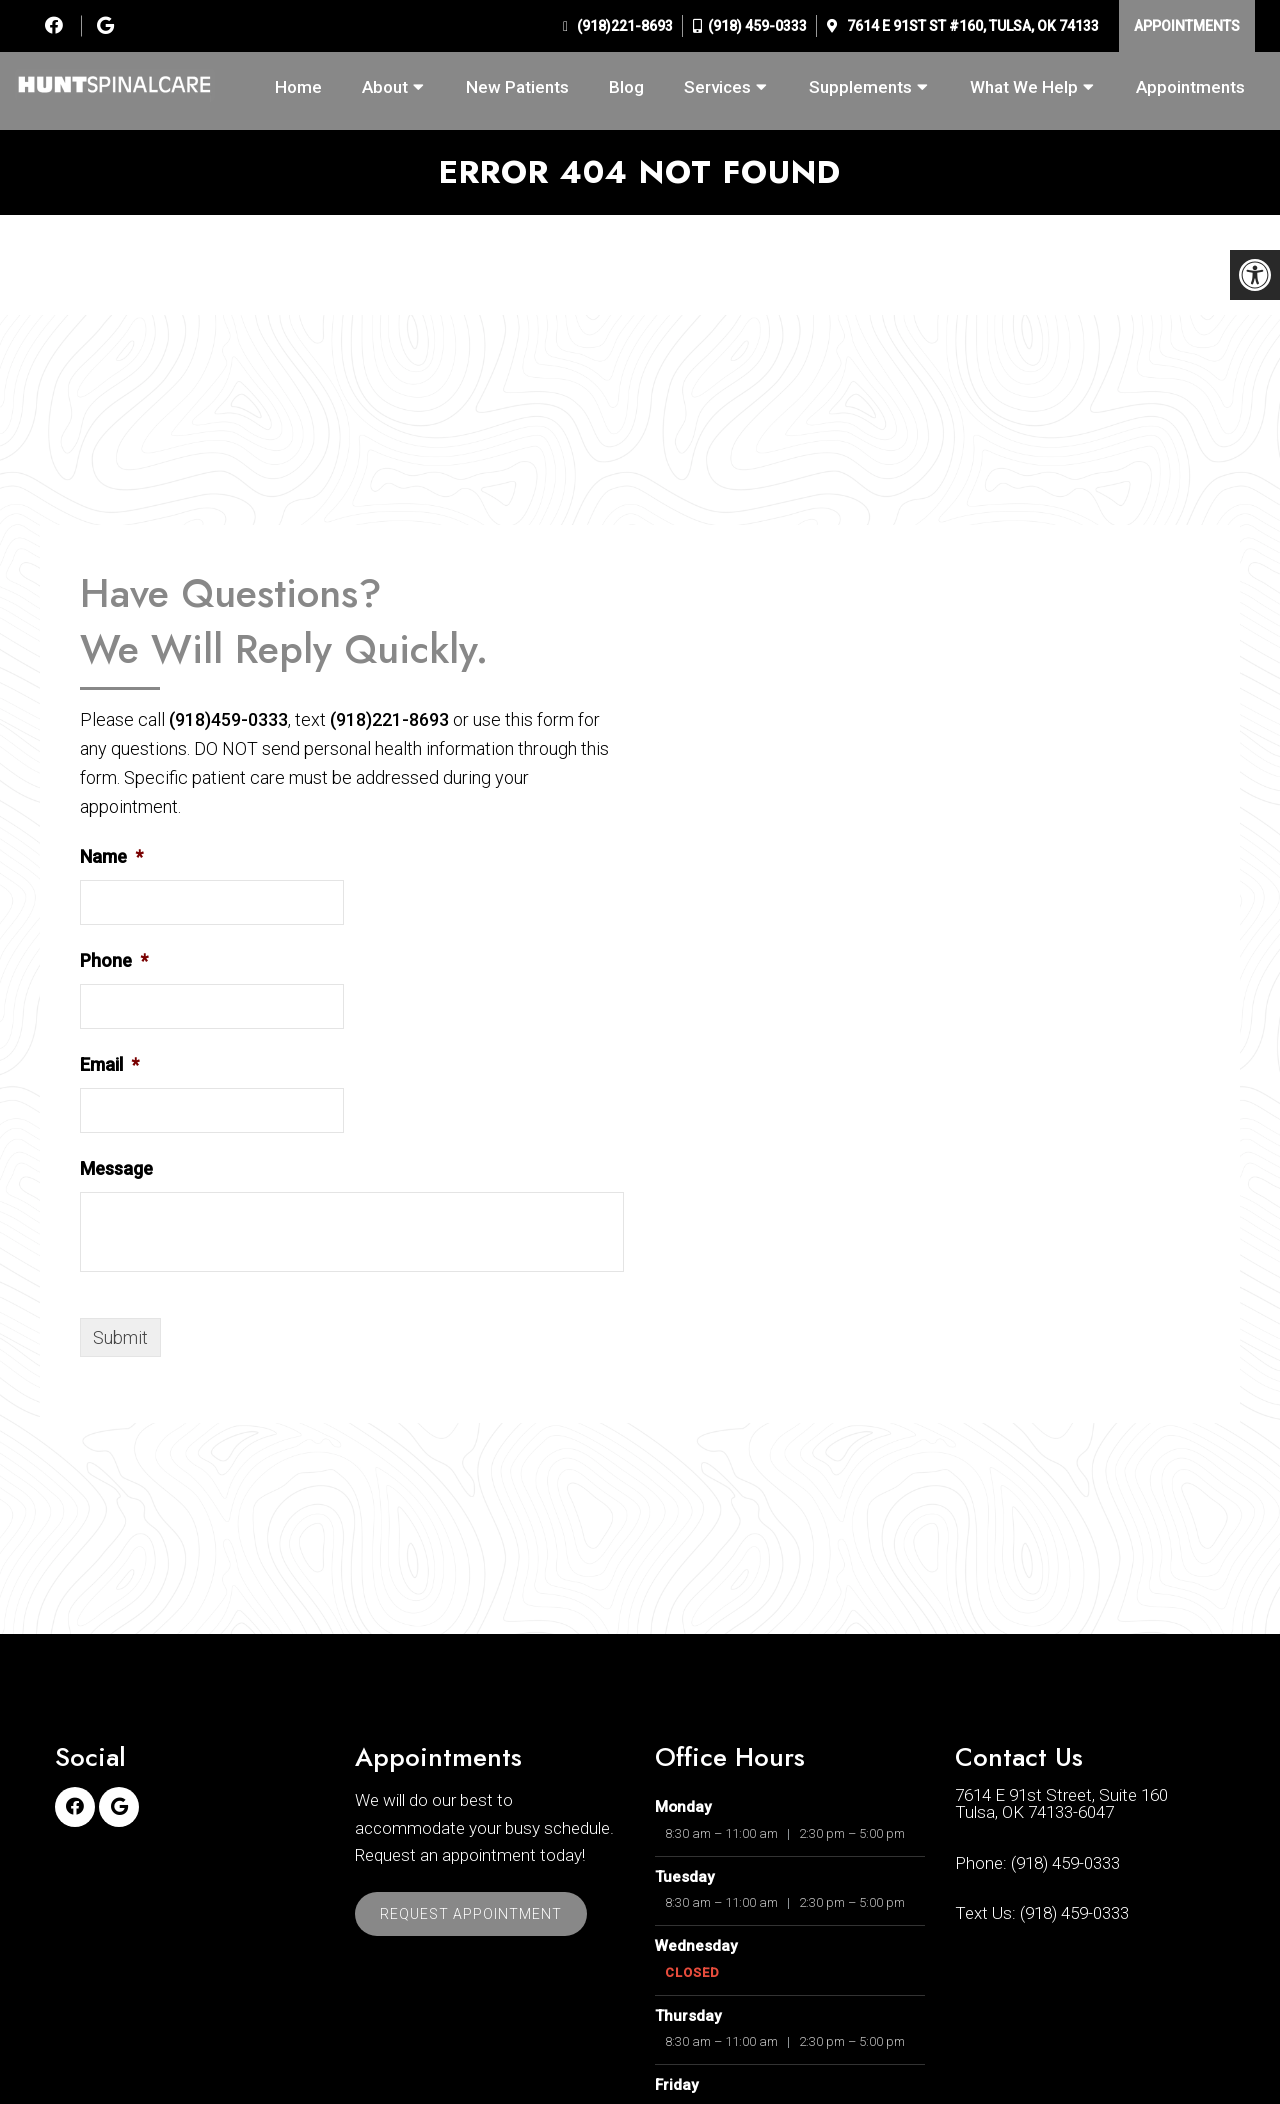  Describe the element at coordinates (757, 26) in the screenshot. I see `(918) 459-0333` at that location.